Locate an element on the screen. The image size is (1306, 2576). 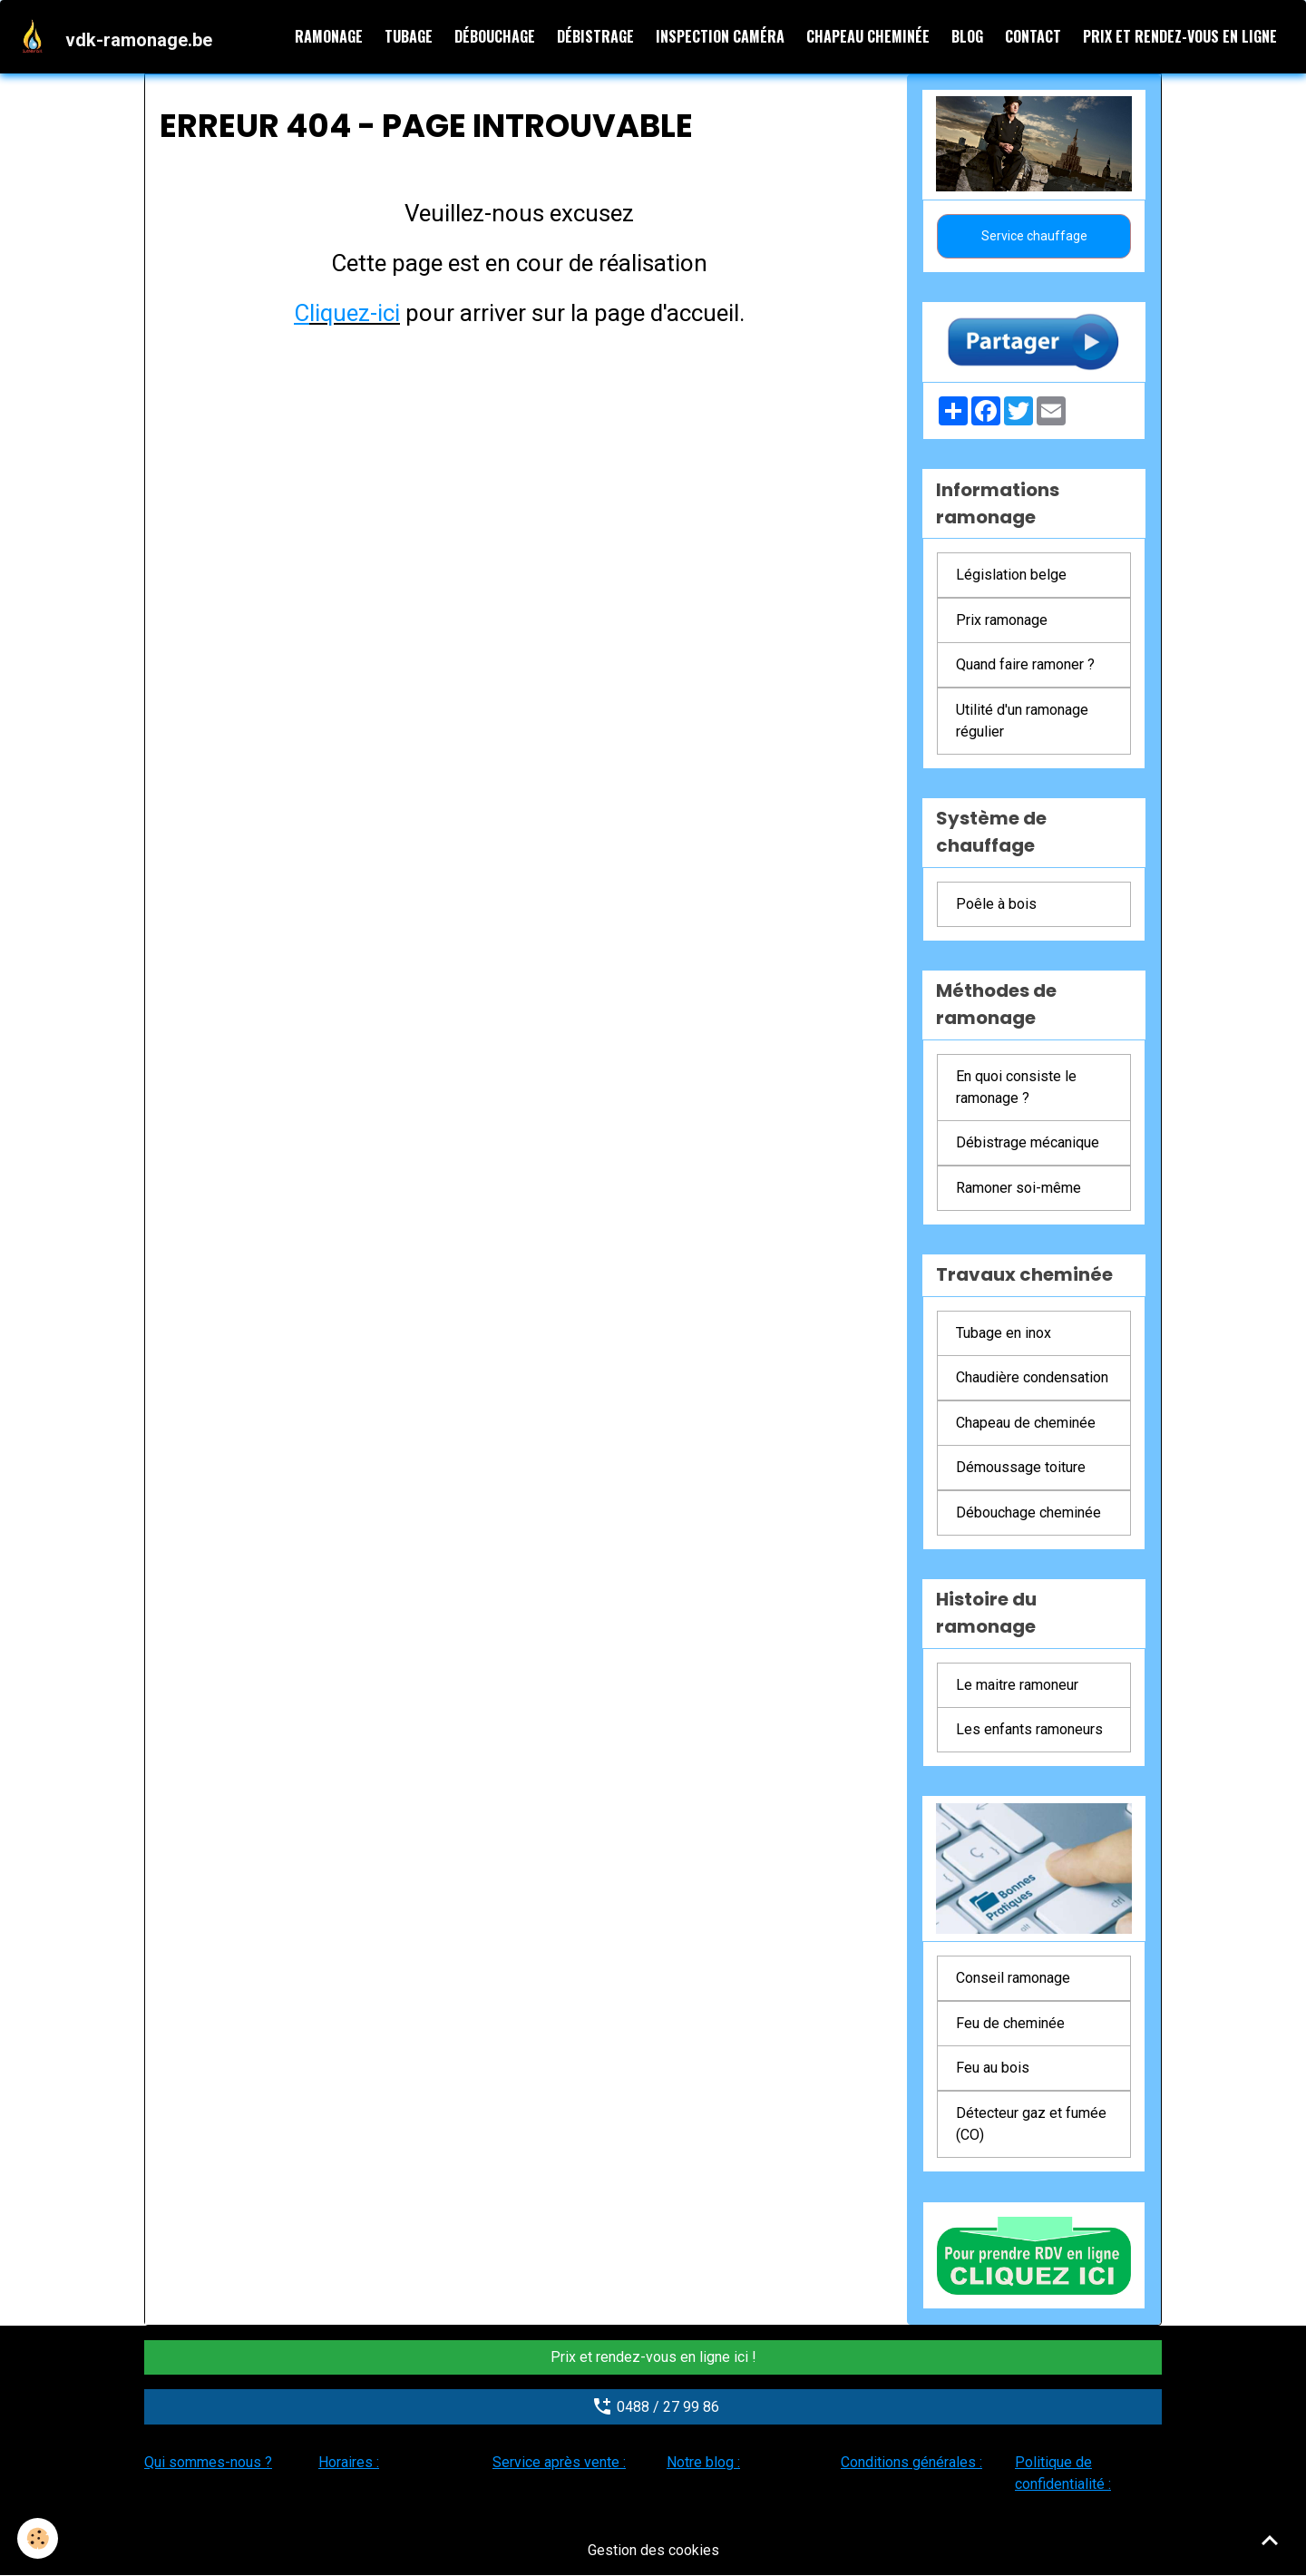
liquez-ici is located at coordinates (354, 313).